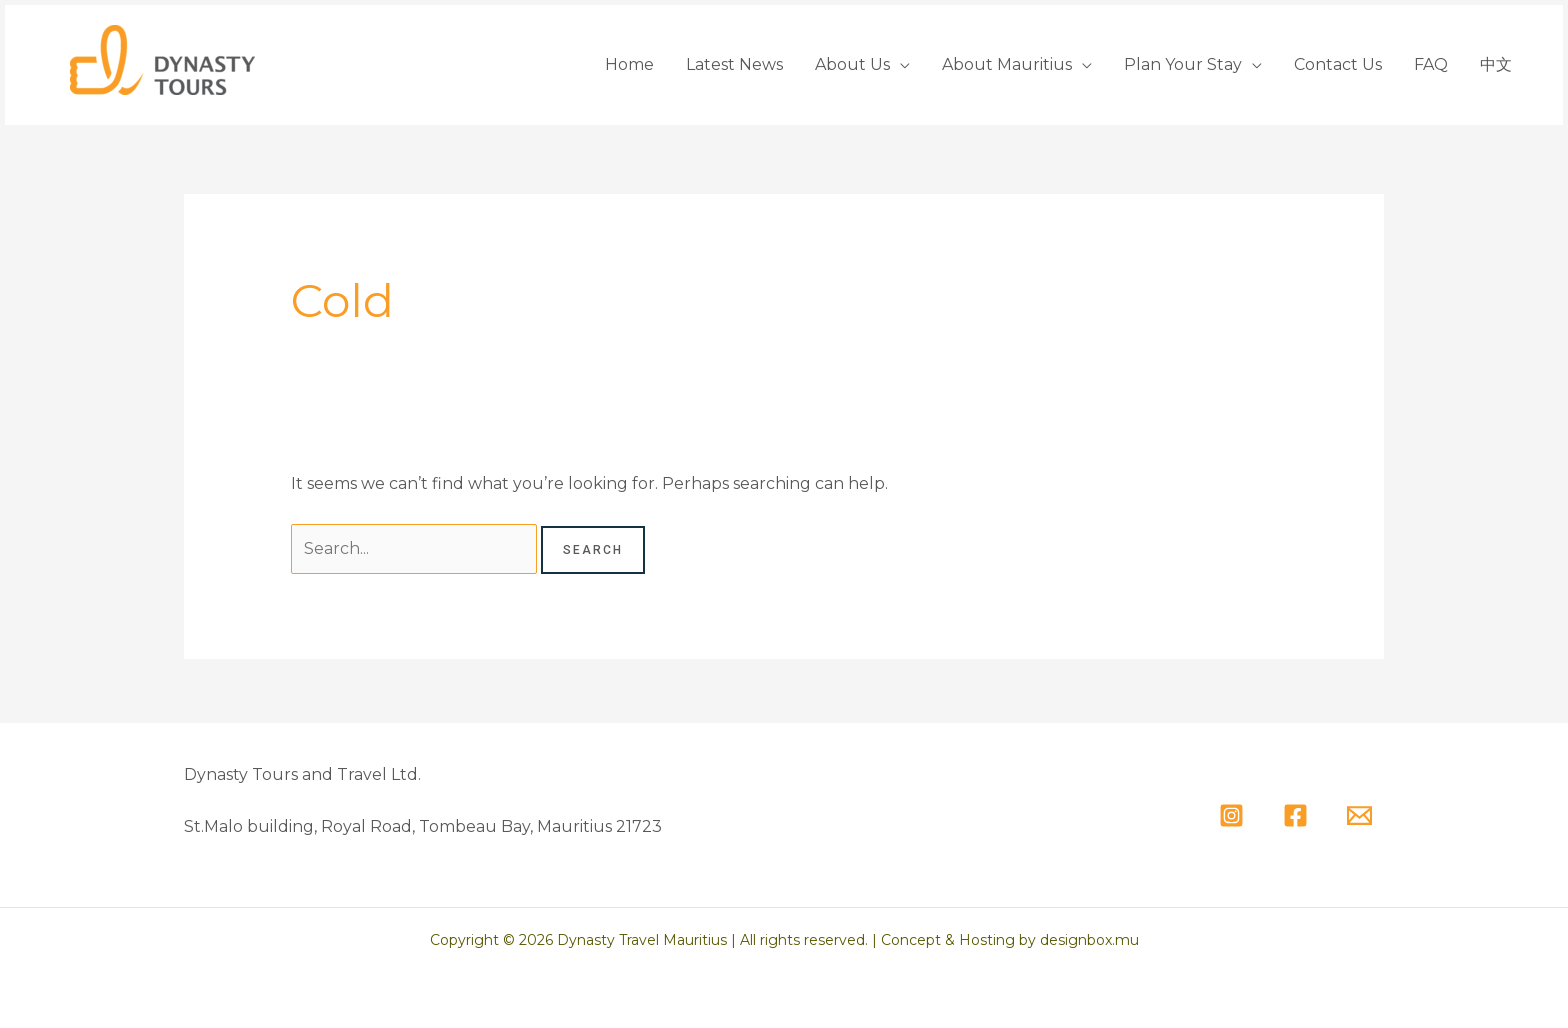 Image resolution: width=1568 pixels, height=1028 pixels. Describe the element at coordinates (1007, 64) in the screenshot. I see `About Mauritius` at that location.